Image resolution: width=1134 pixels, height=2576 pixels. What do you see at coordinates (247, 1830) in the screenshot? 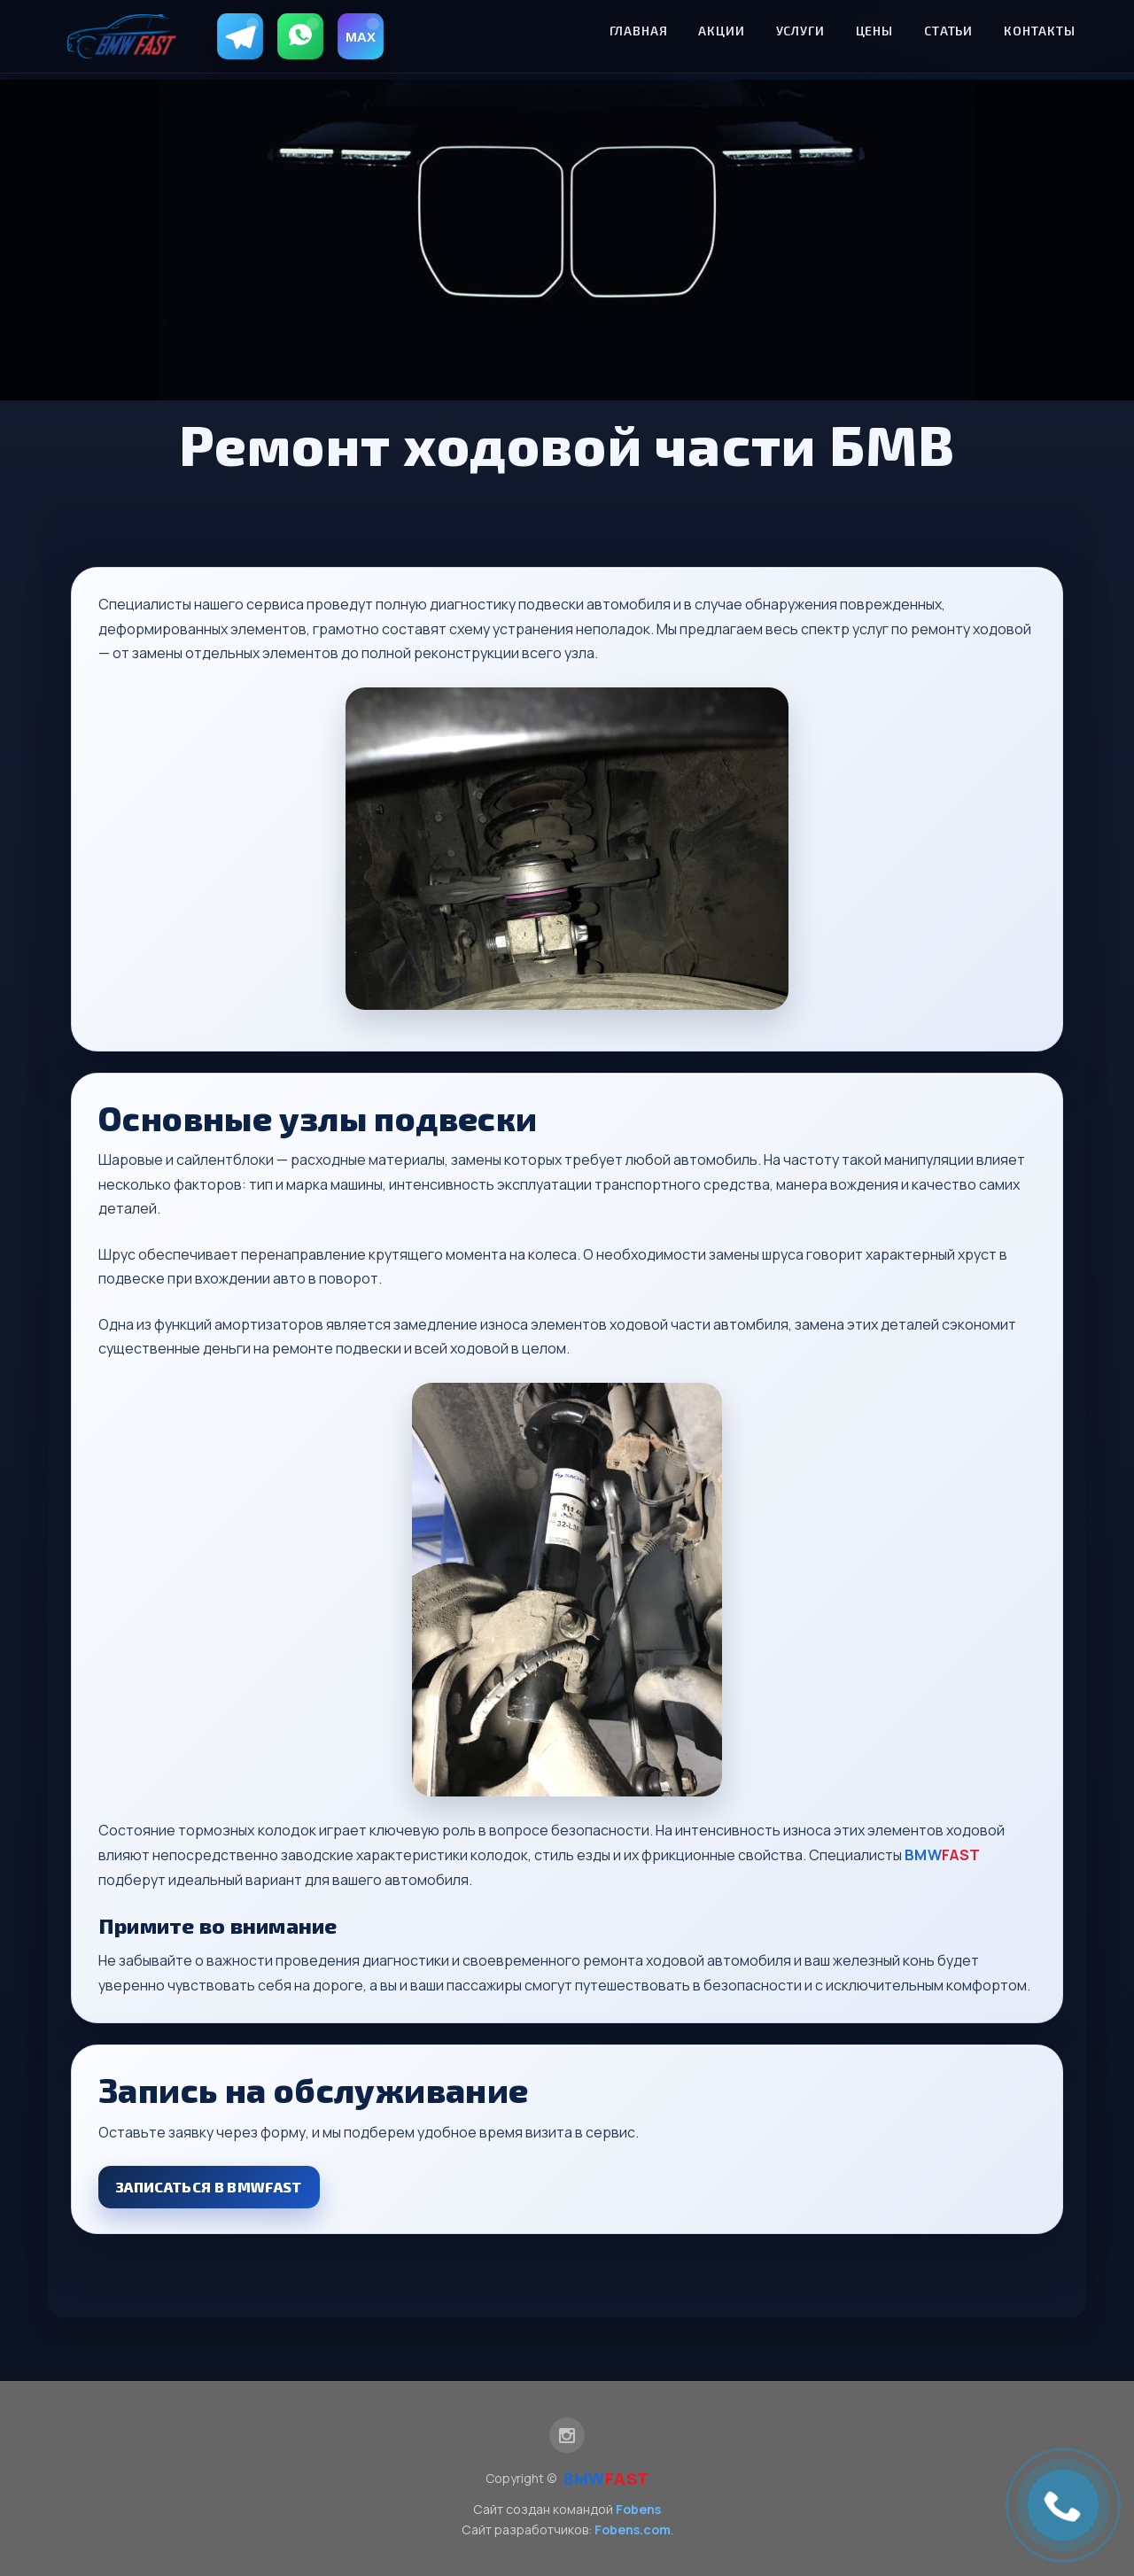
I see `тормозных колодок` at bounding box center [247, 1830].